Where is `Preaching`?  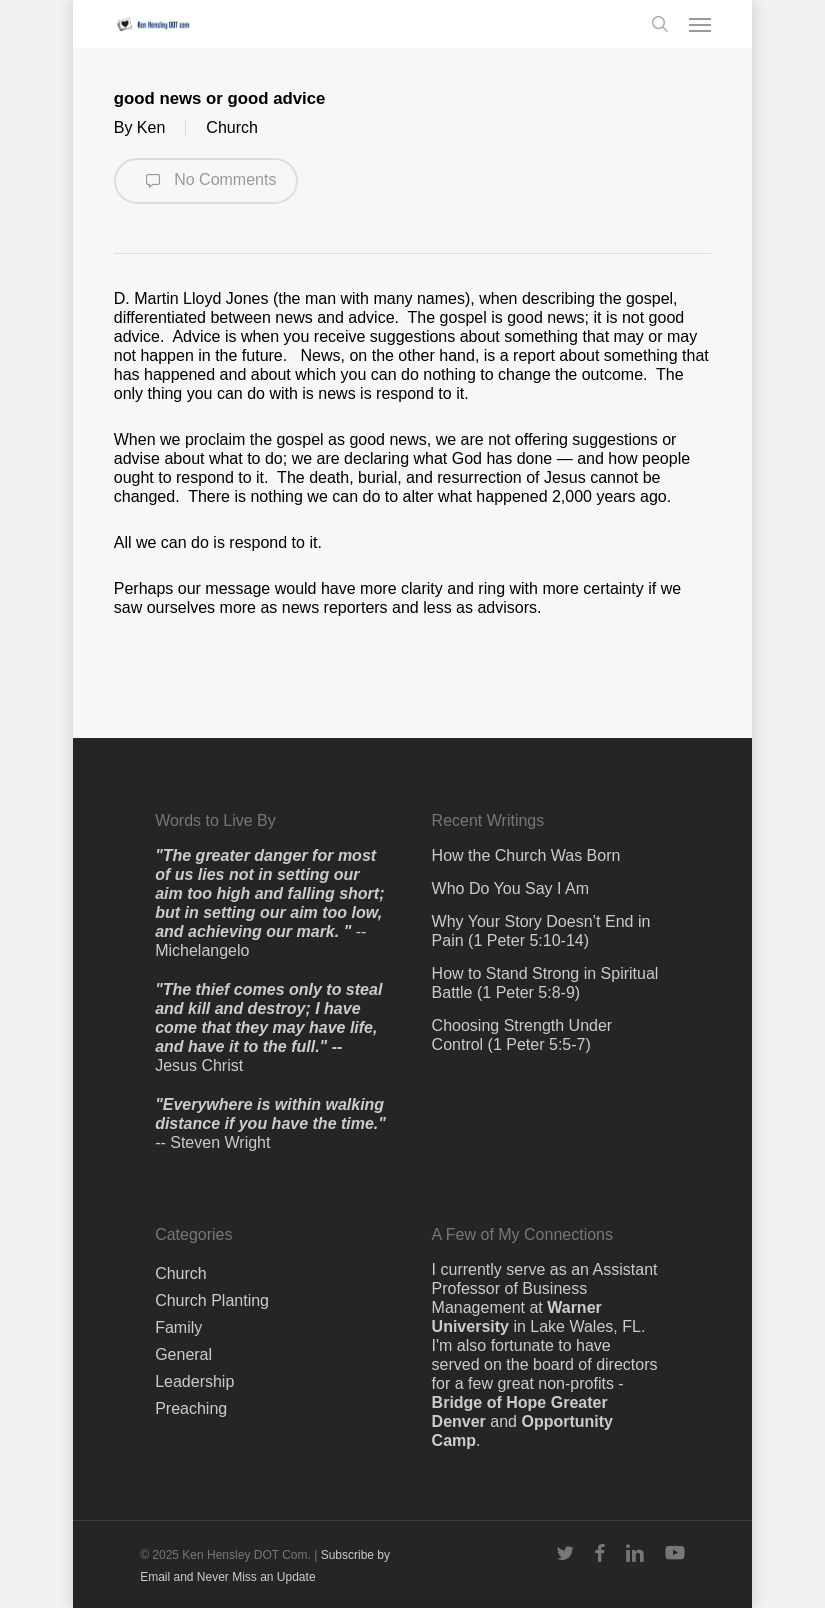 Preaching is located at coordinates (191, 1408).